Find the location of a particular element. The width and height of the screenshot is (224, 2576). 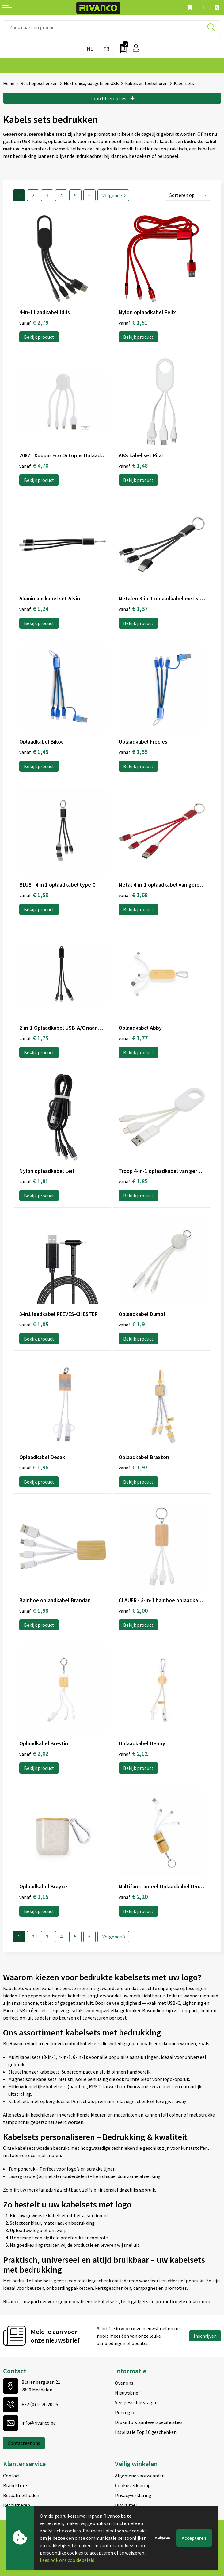

€ 1,68 is located at coordinates (133, 895).